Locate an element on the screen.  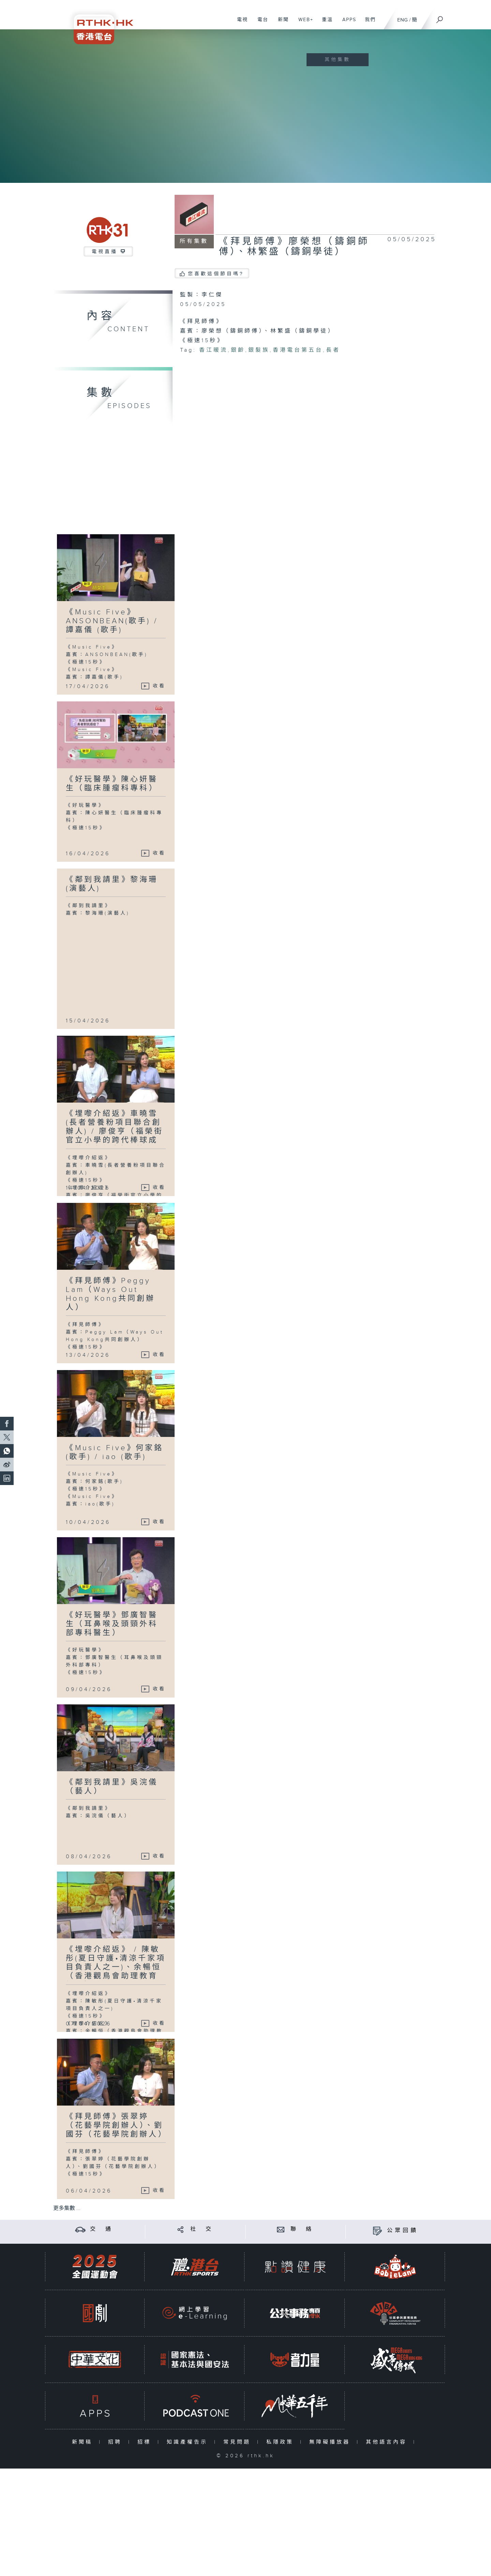
銀髮族 is located at coordinates (259, 350).